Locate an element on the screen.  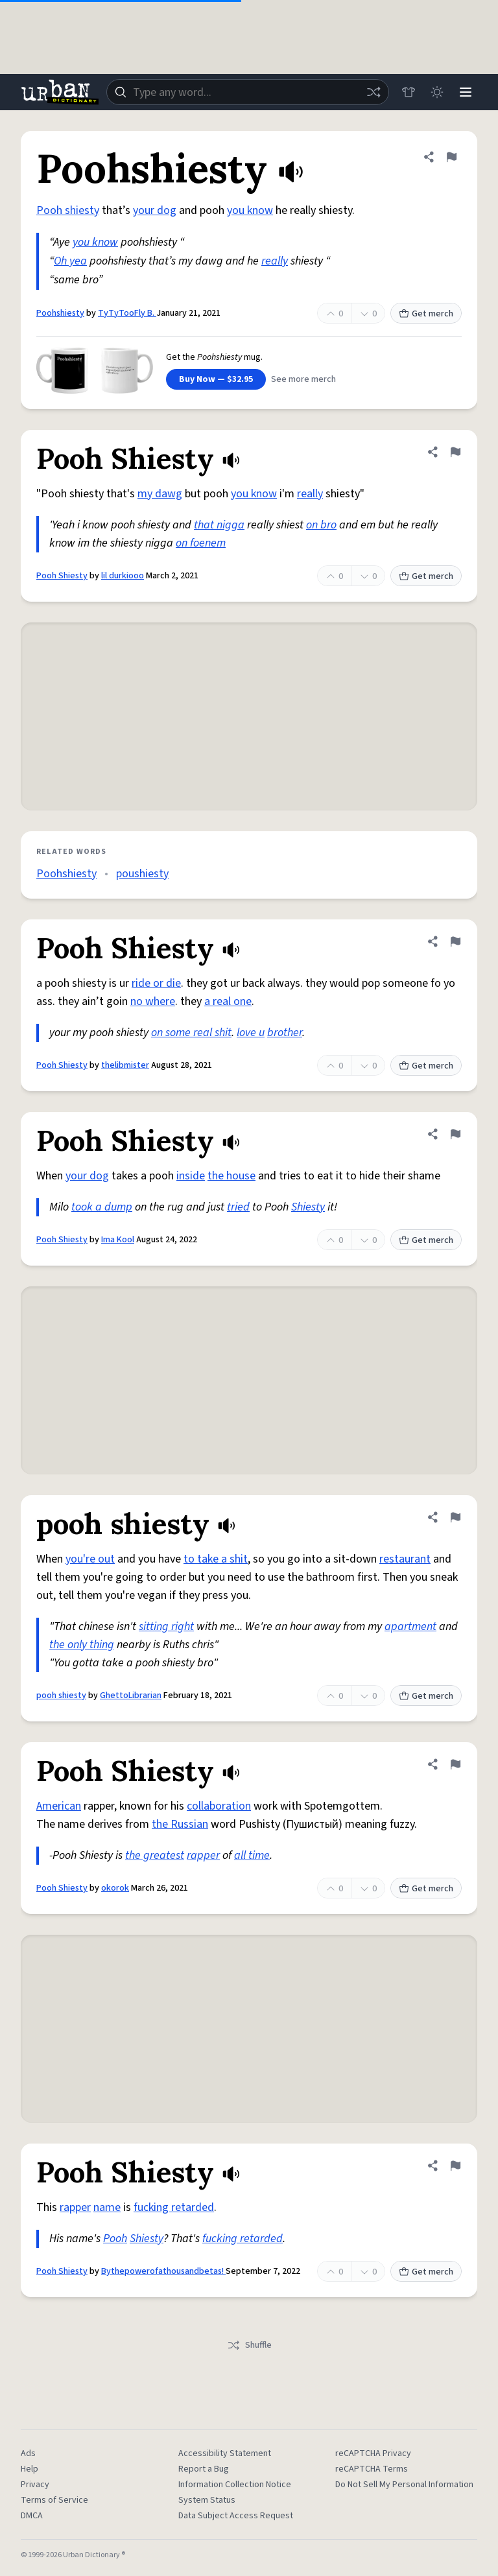
Pooh is located at coordinates (115, 2238).